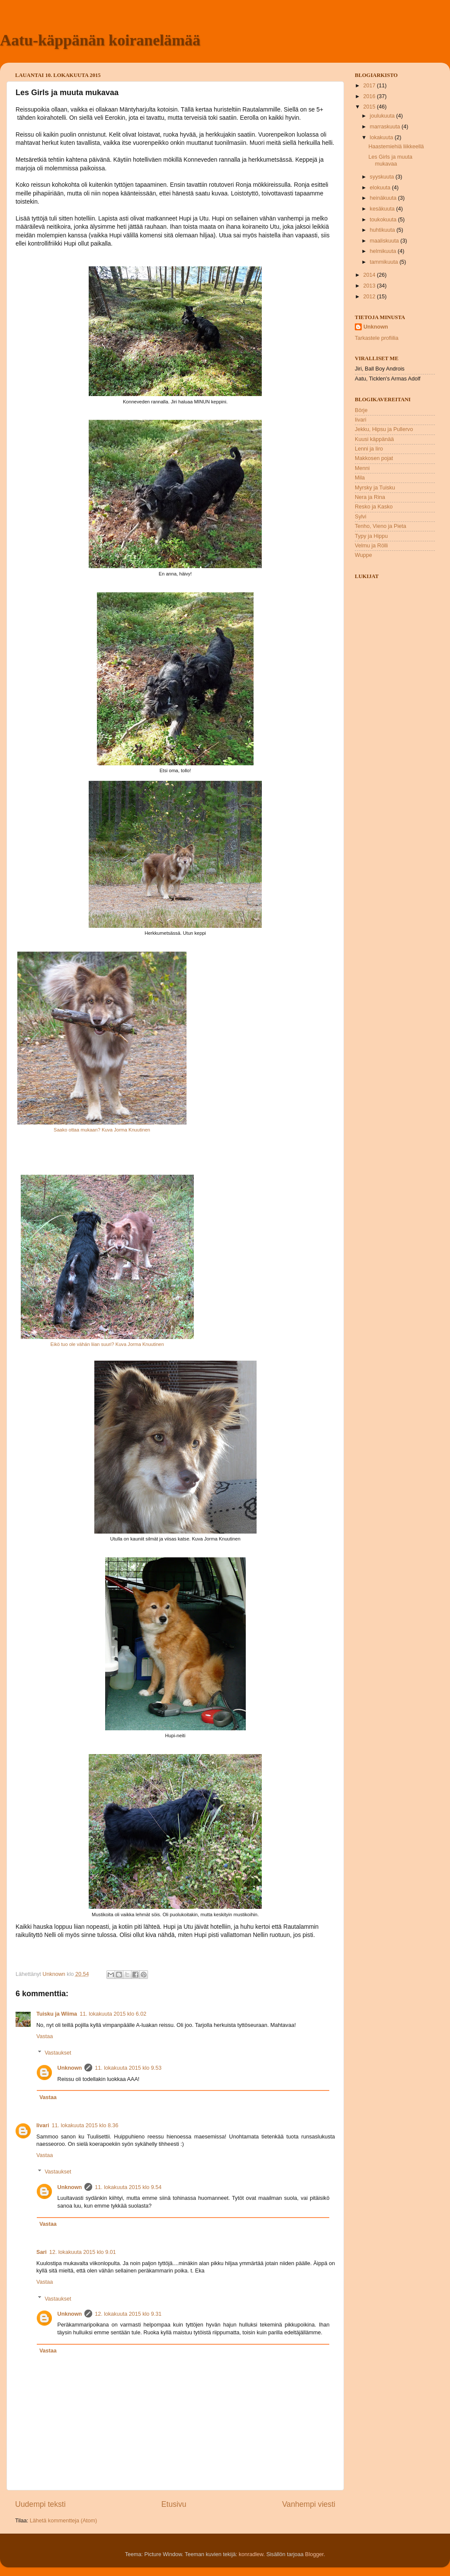 This screenshot has width=450, height=2576. Describe the element at coordinates (42, 2125) in the screenshot. I see `Iivari` at that location.